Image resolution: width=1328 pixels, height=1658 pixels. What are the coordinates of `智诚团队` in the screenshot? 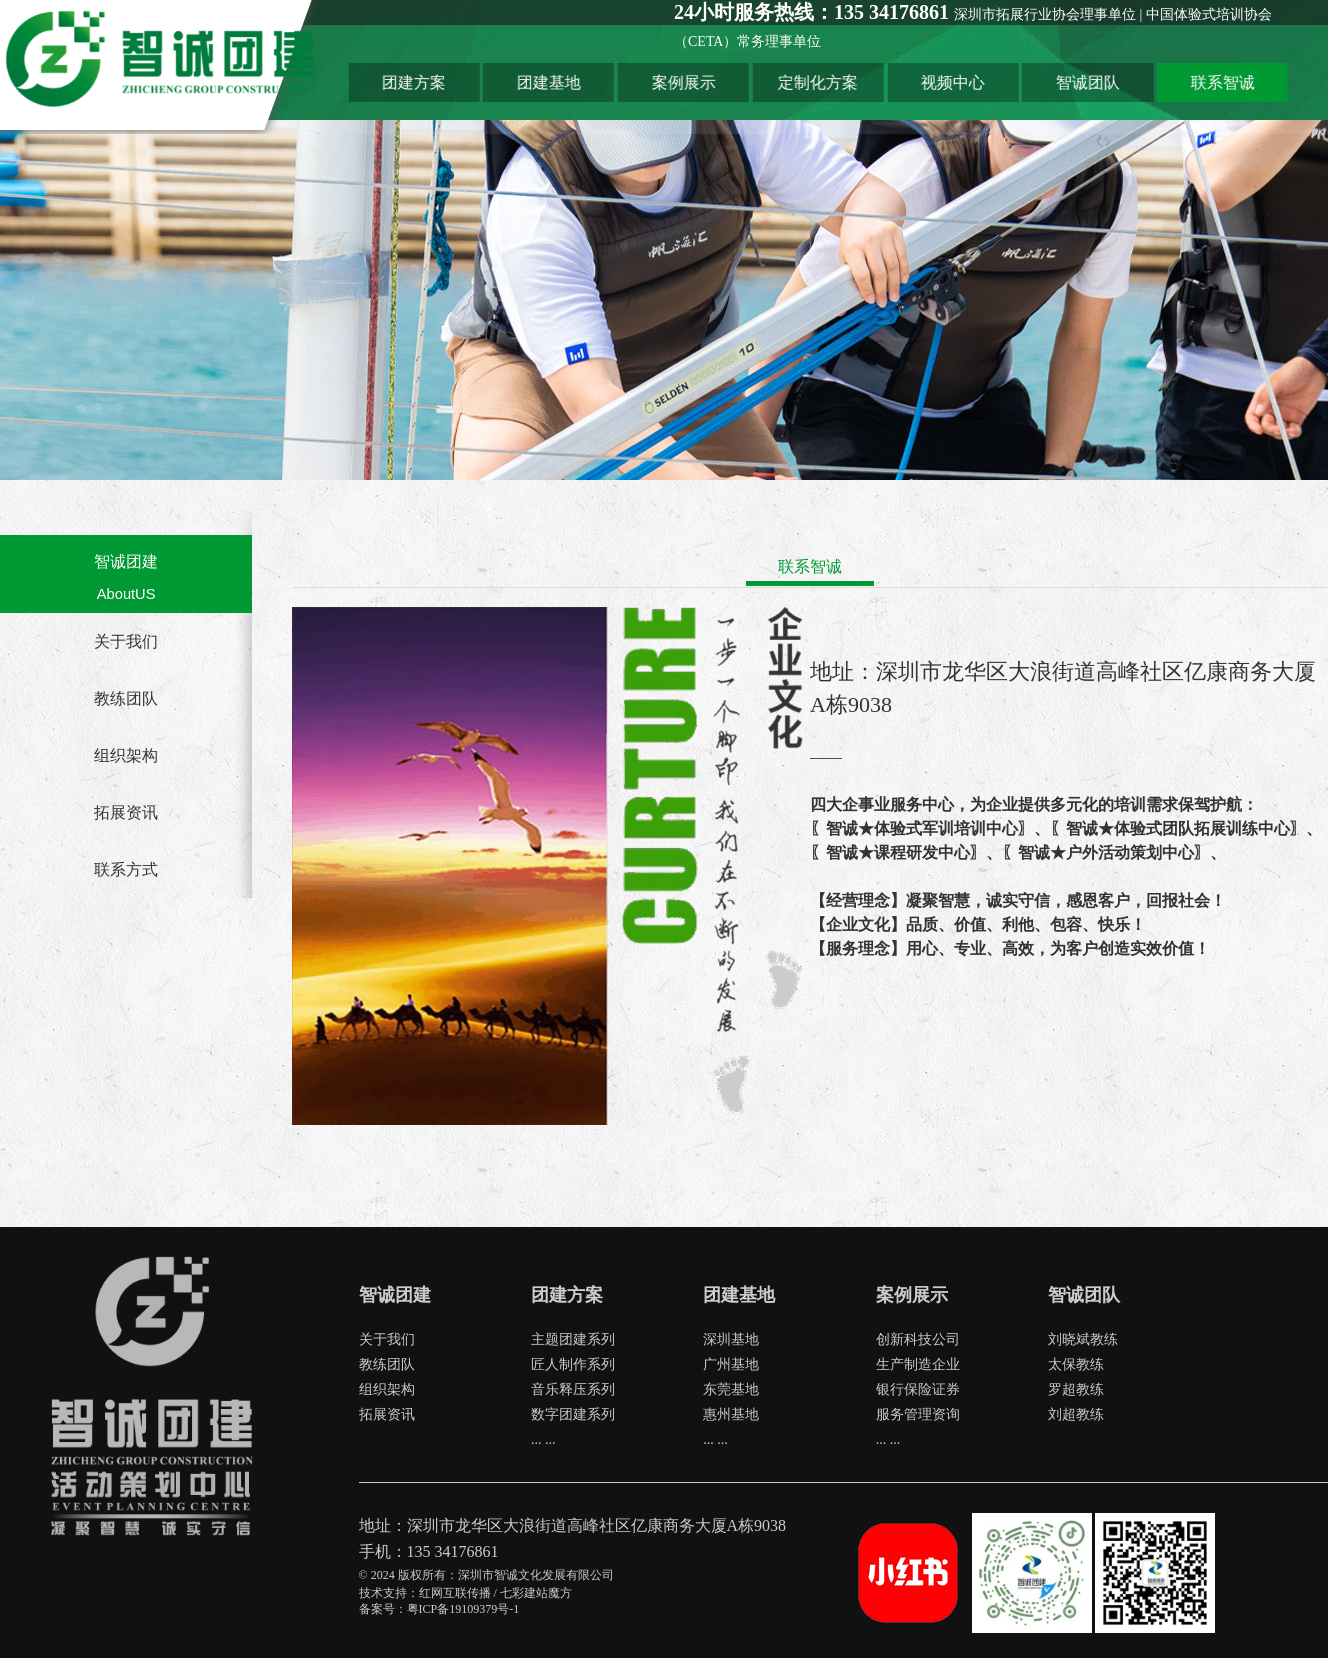 It's located at (1134, 78).